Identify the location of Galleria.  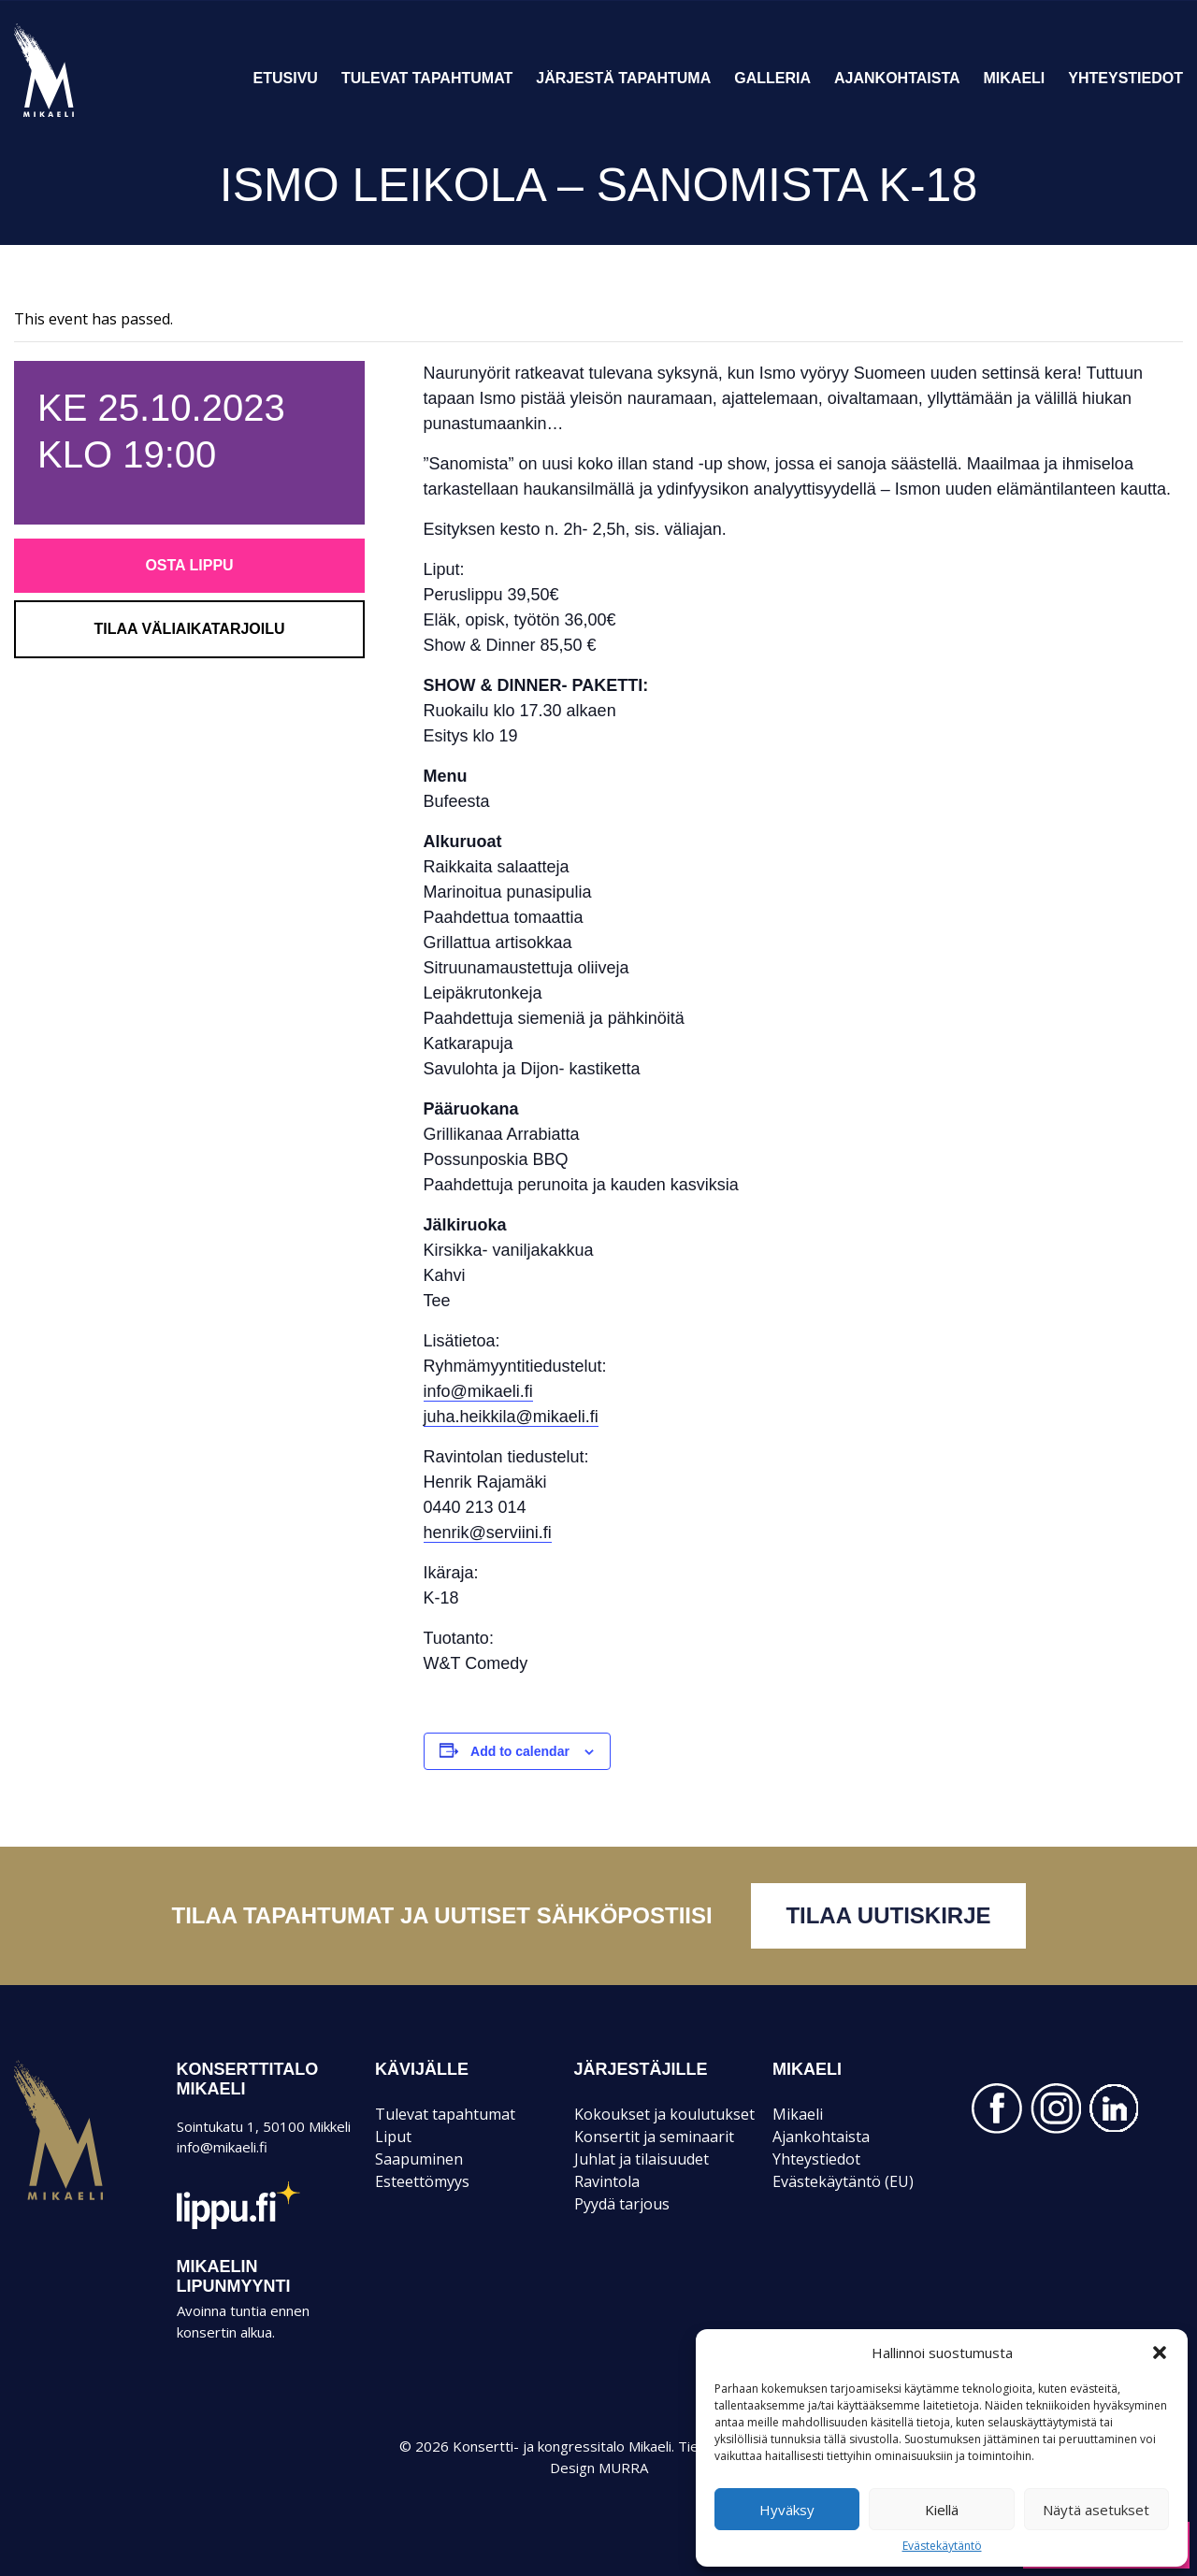
(772, 78).